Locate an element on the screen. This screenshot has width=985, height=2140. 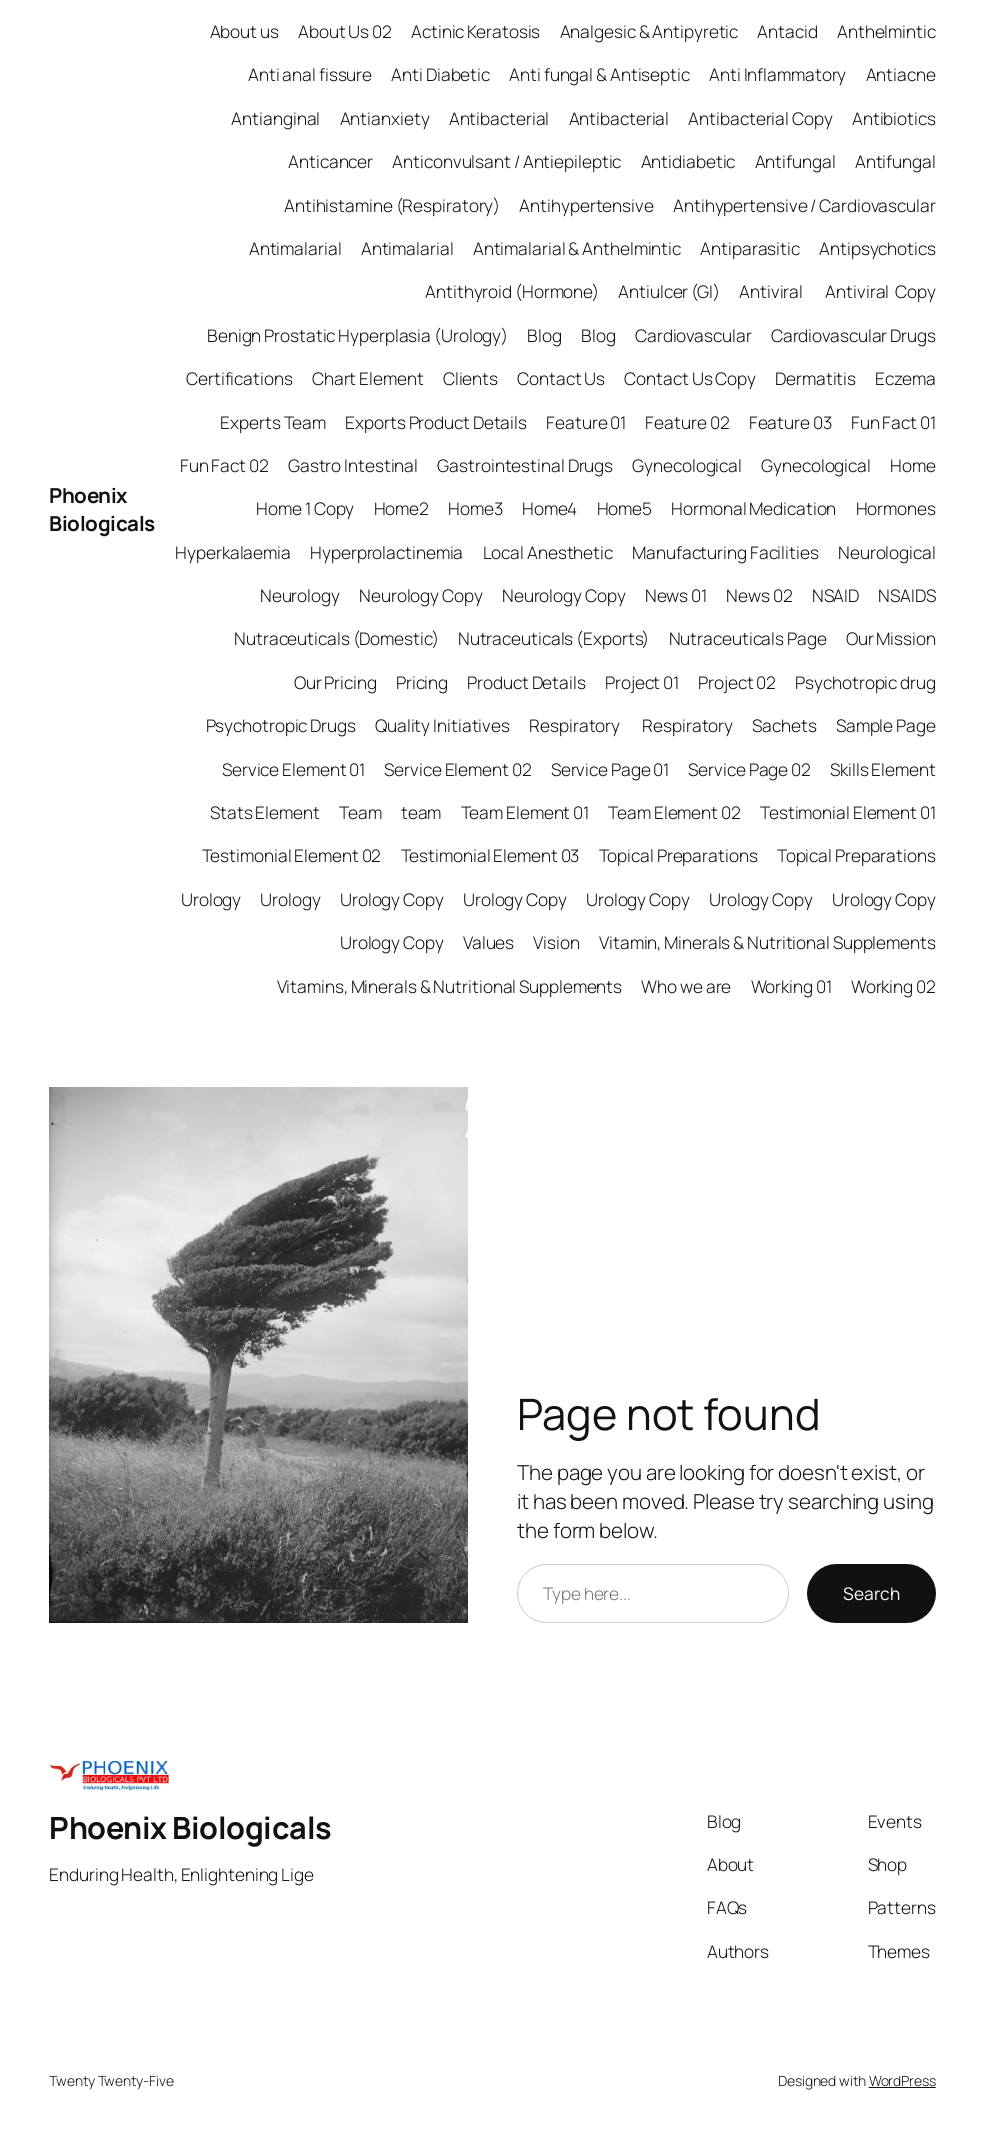
Anti fungal & Antiseptic is located at coordinates (599, 74).